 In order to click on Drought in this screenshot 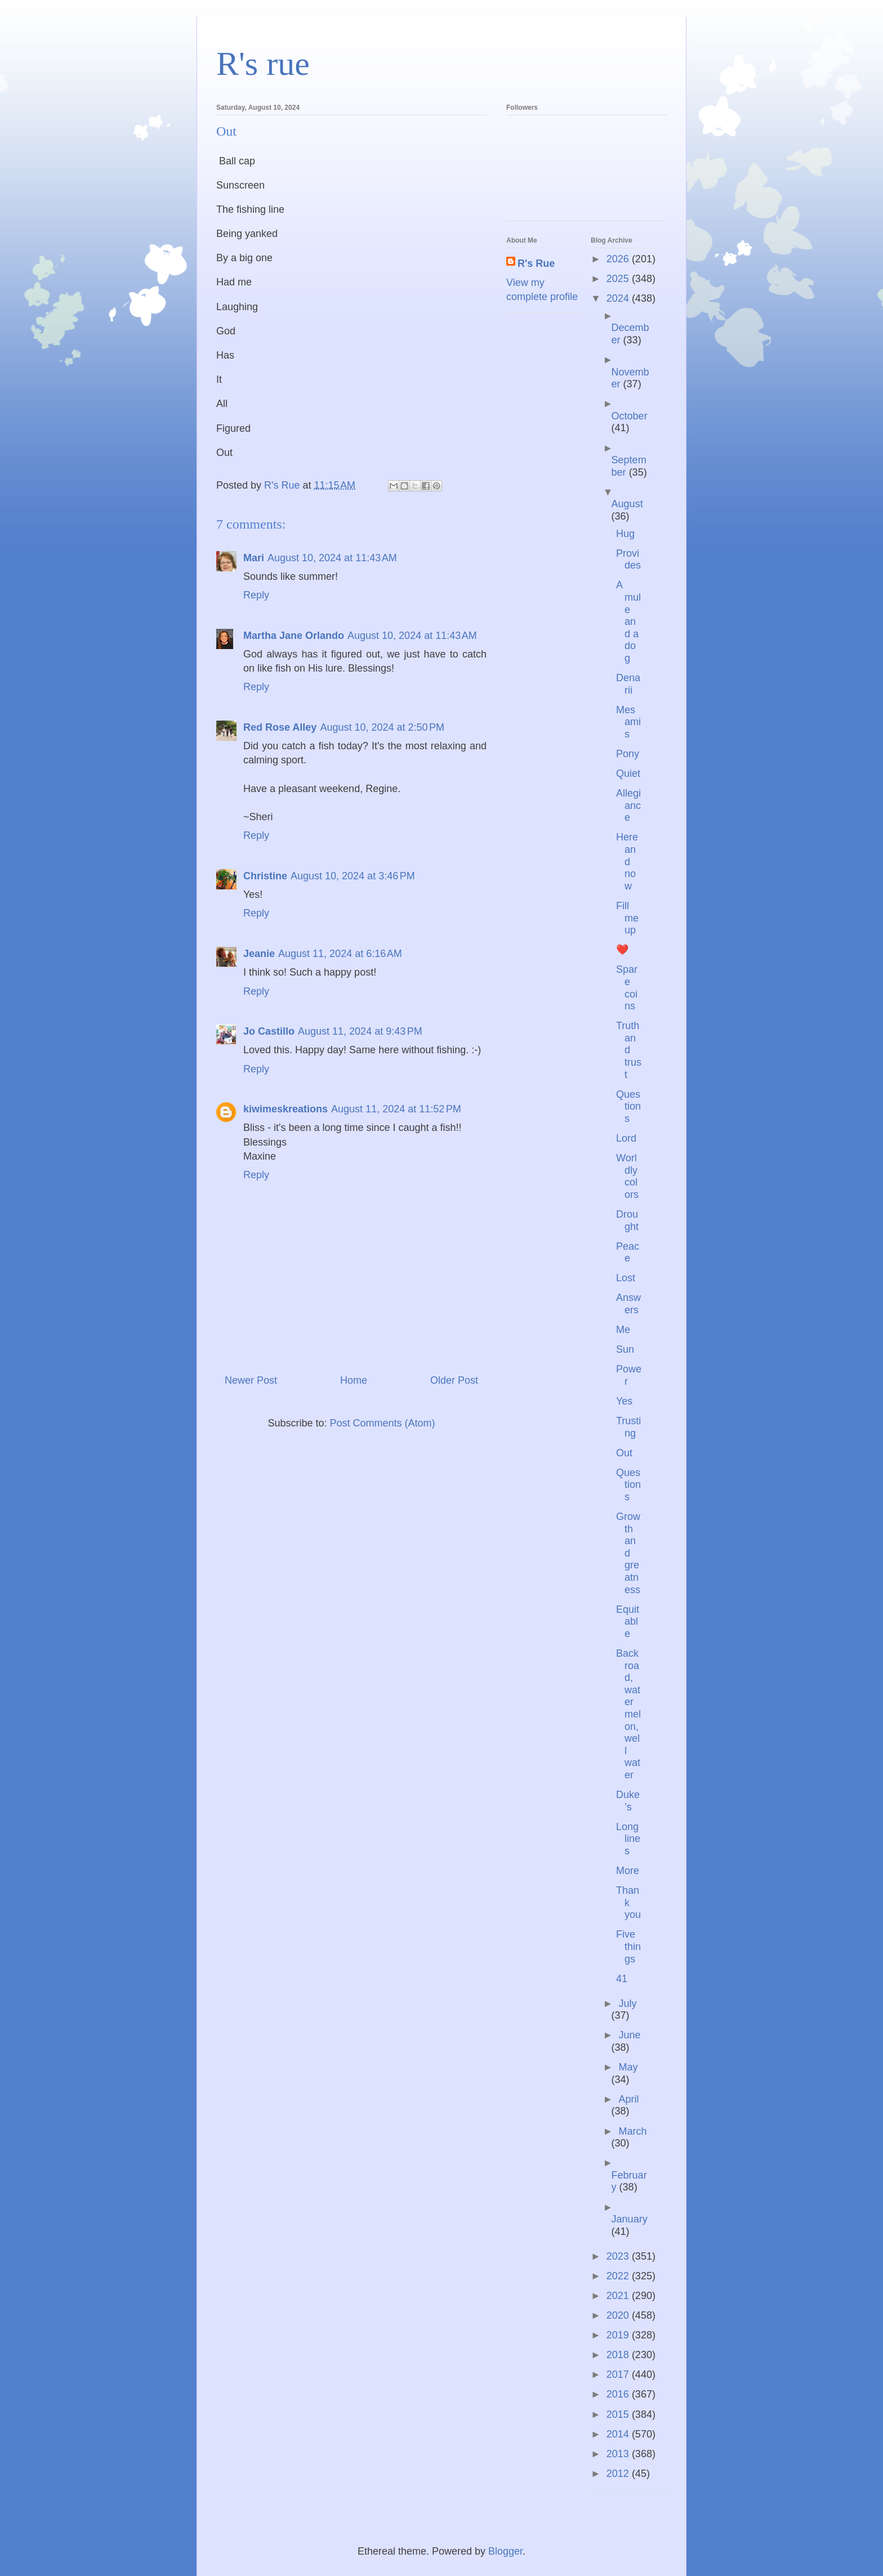, I will do `click(627, 1220)`.